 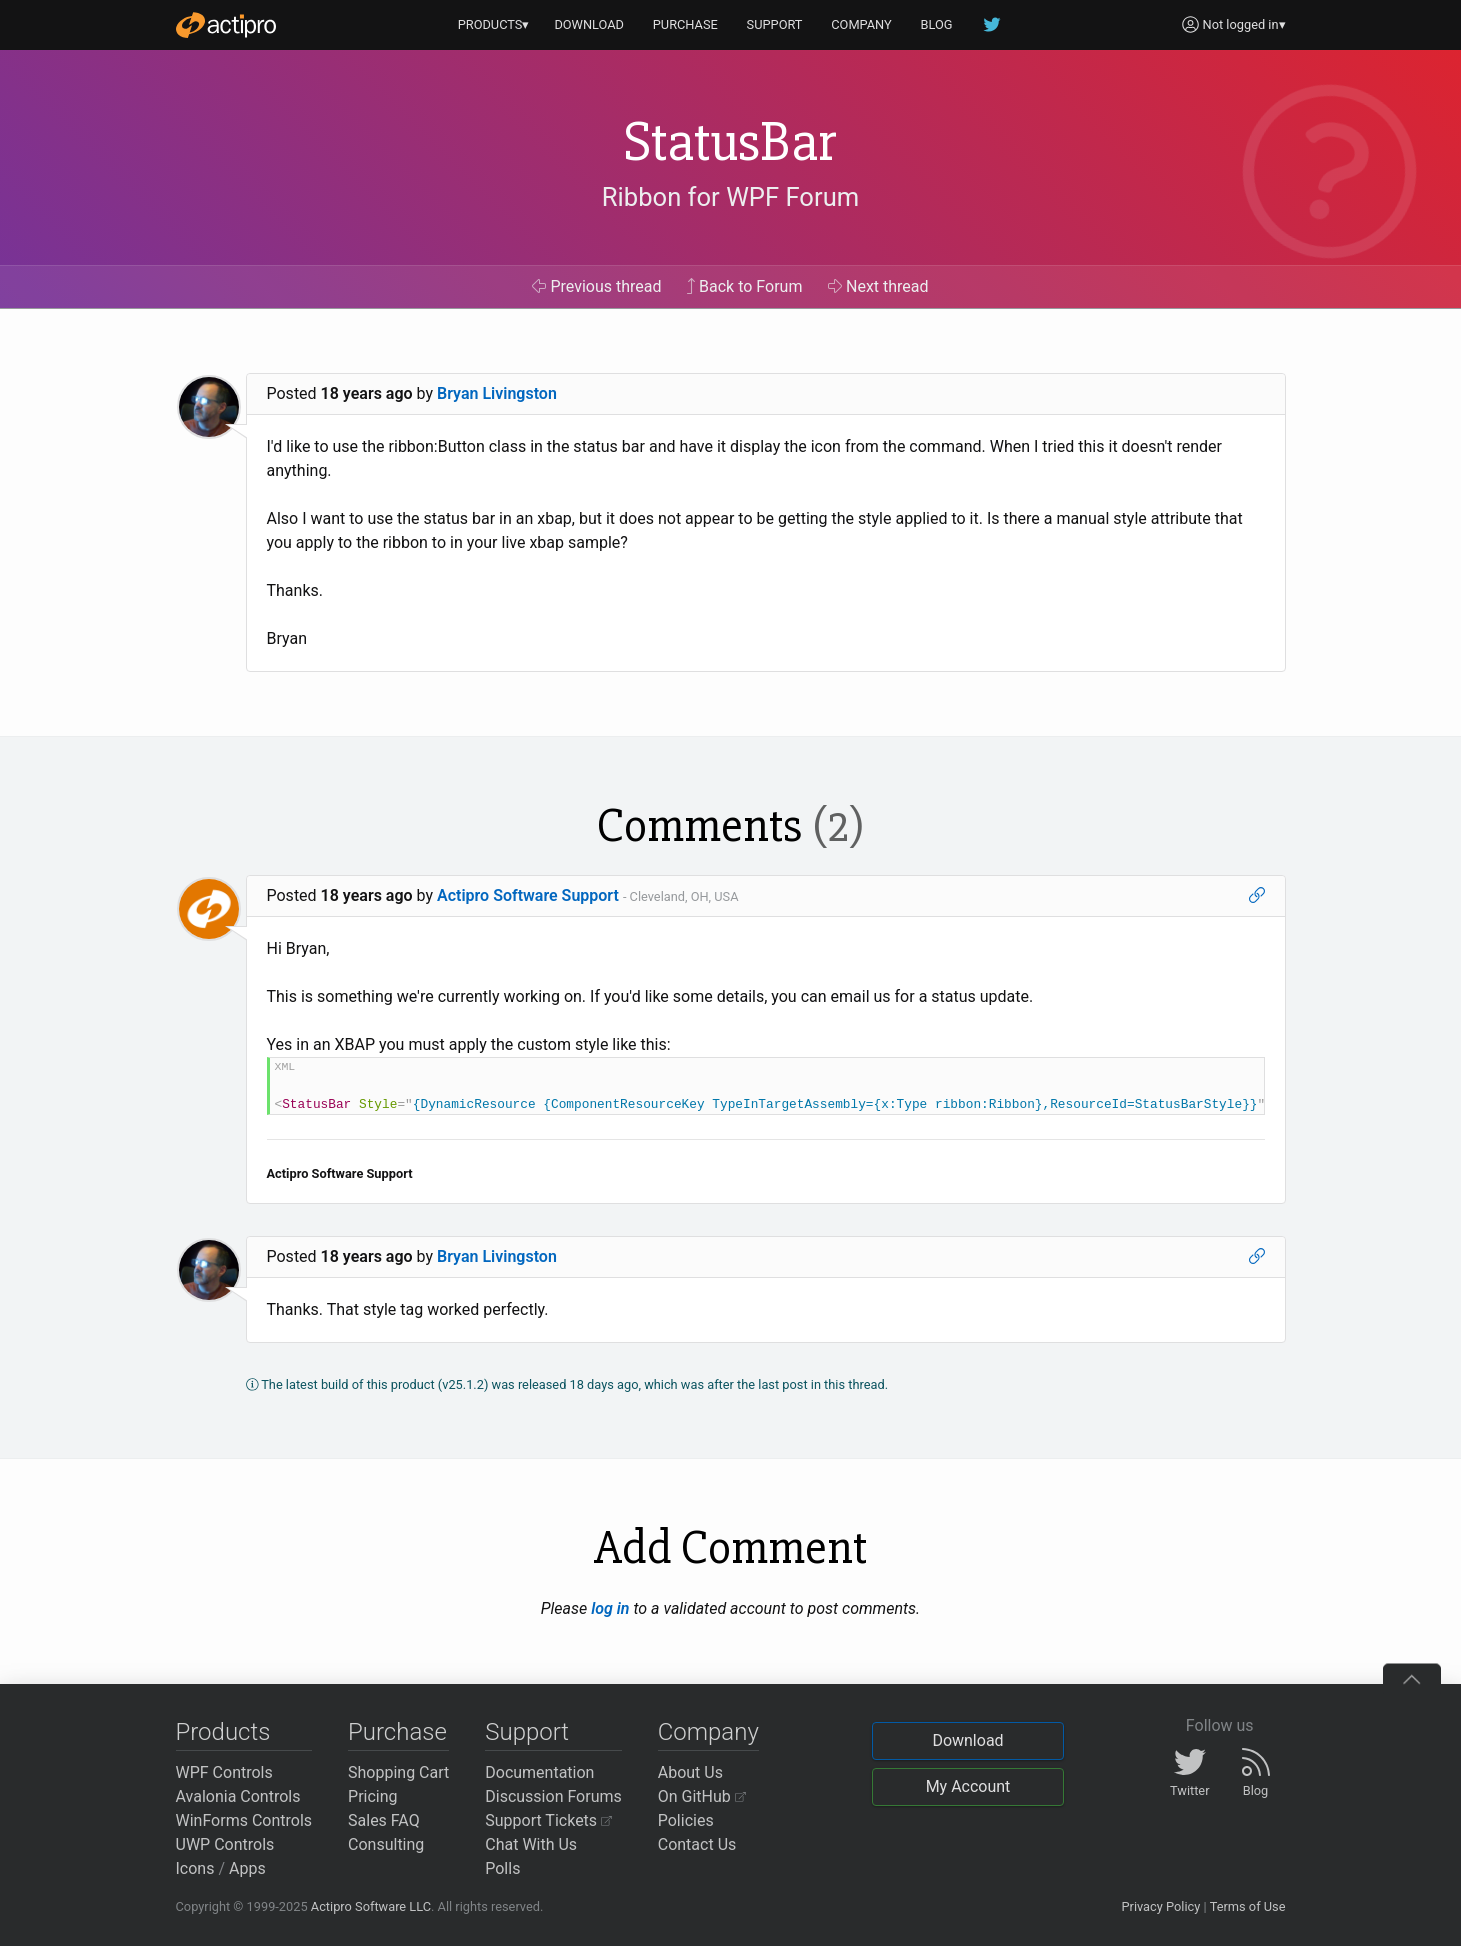 What do you see at coordinates (531, 1844) in the screenshot?
I see `Chat With Us` at bounding box center [531, 1844].